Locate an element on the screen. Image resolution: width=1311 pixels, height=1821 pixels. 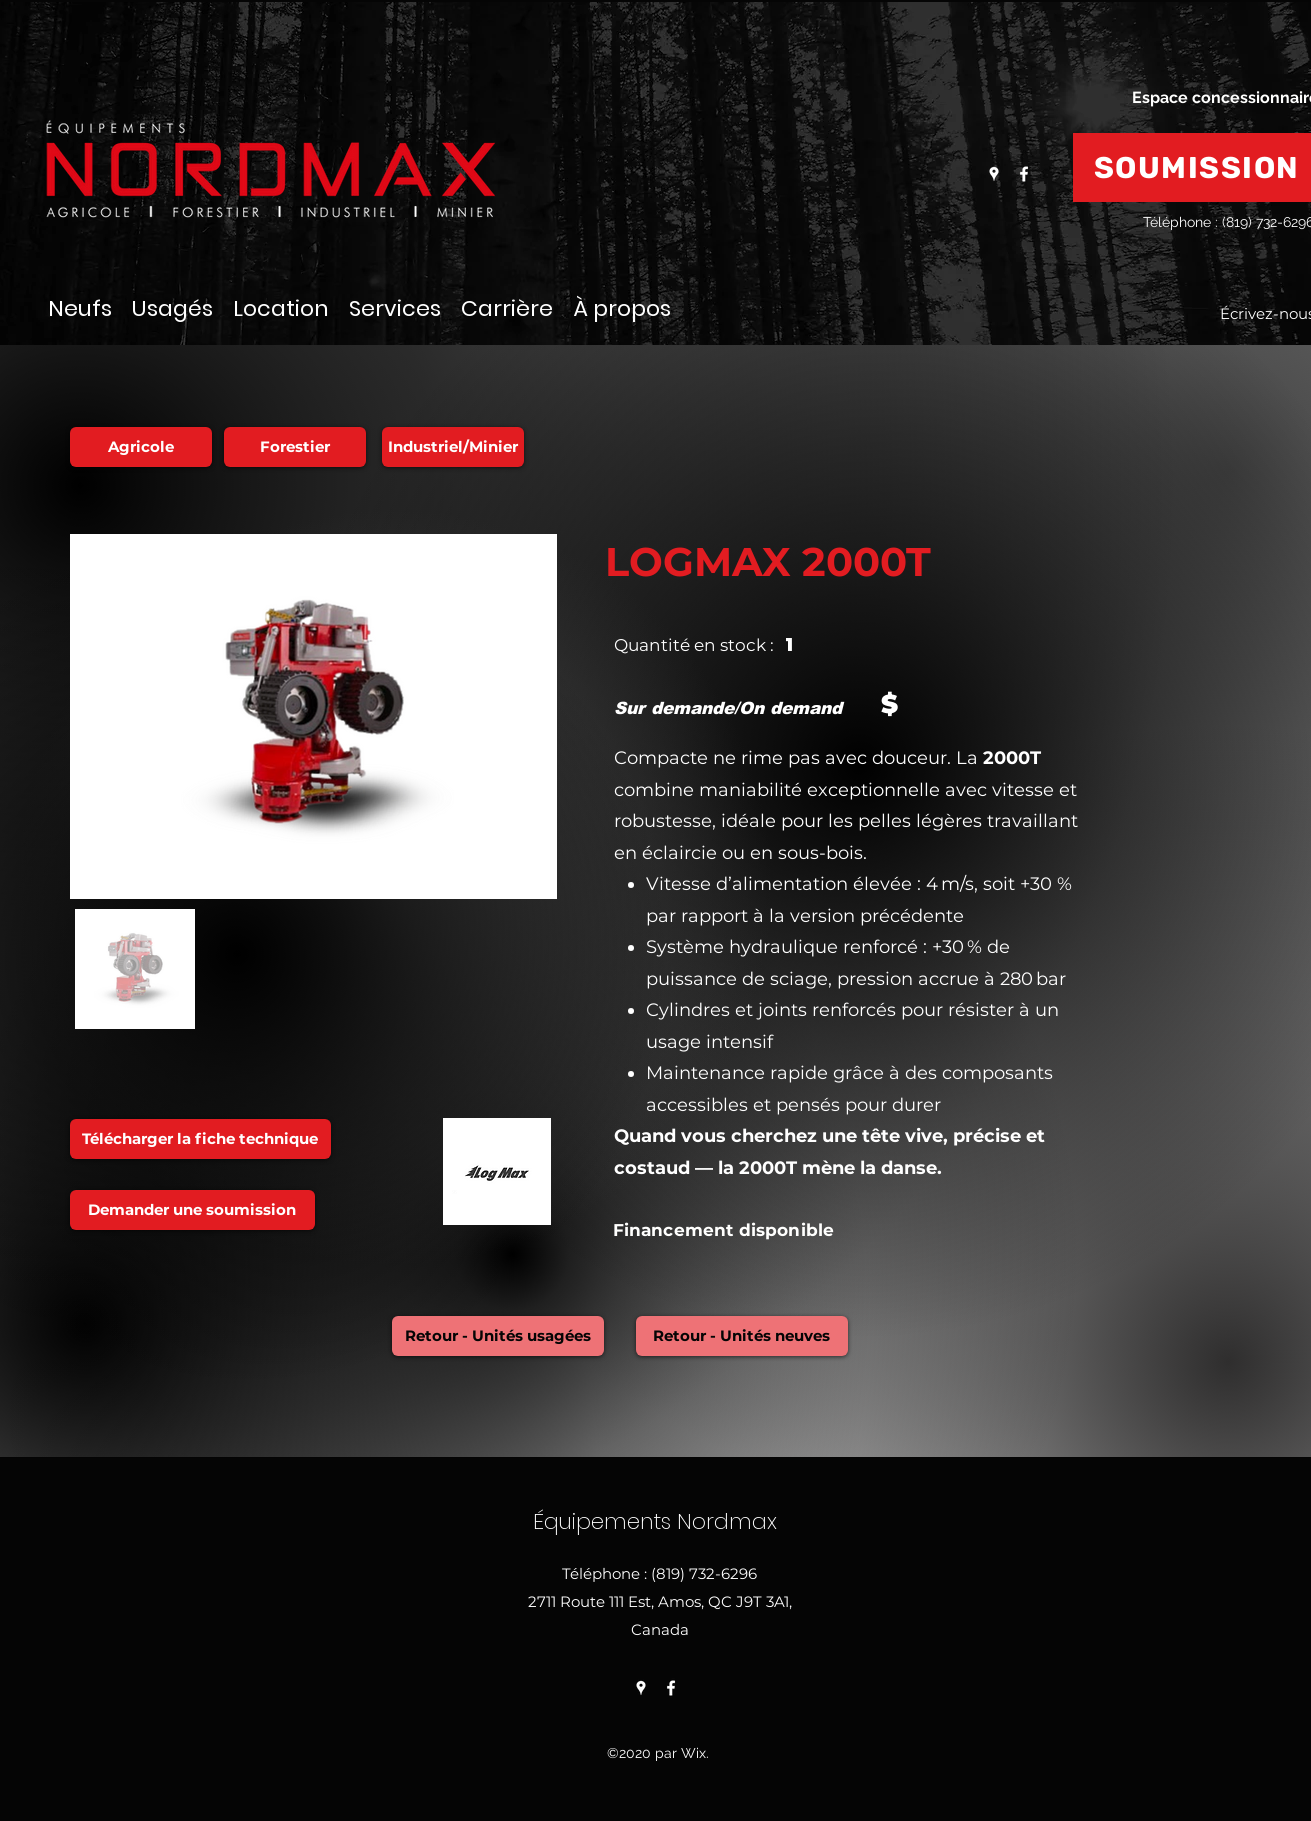
[Google Places] is located at coordinates (994, 174).